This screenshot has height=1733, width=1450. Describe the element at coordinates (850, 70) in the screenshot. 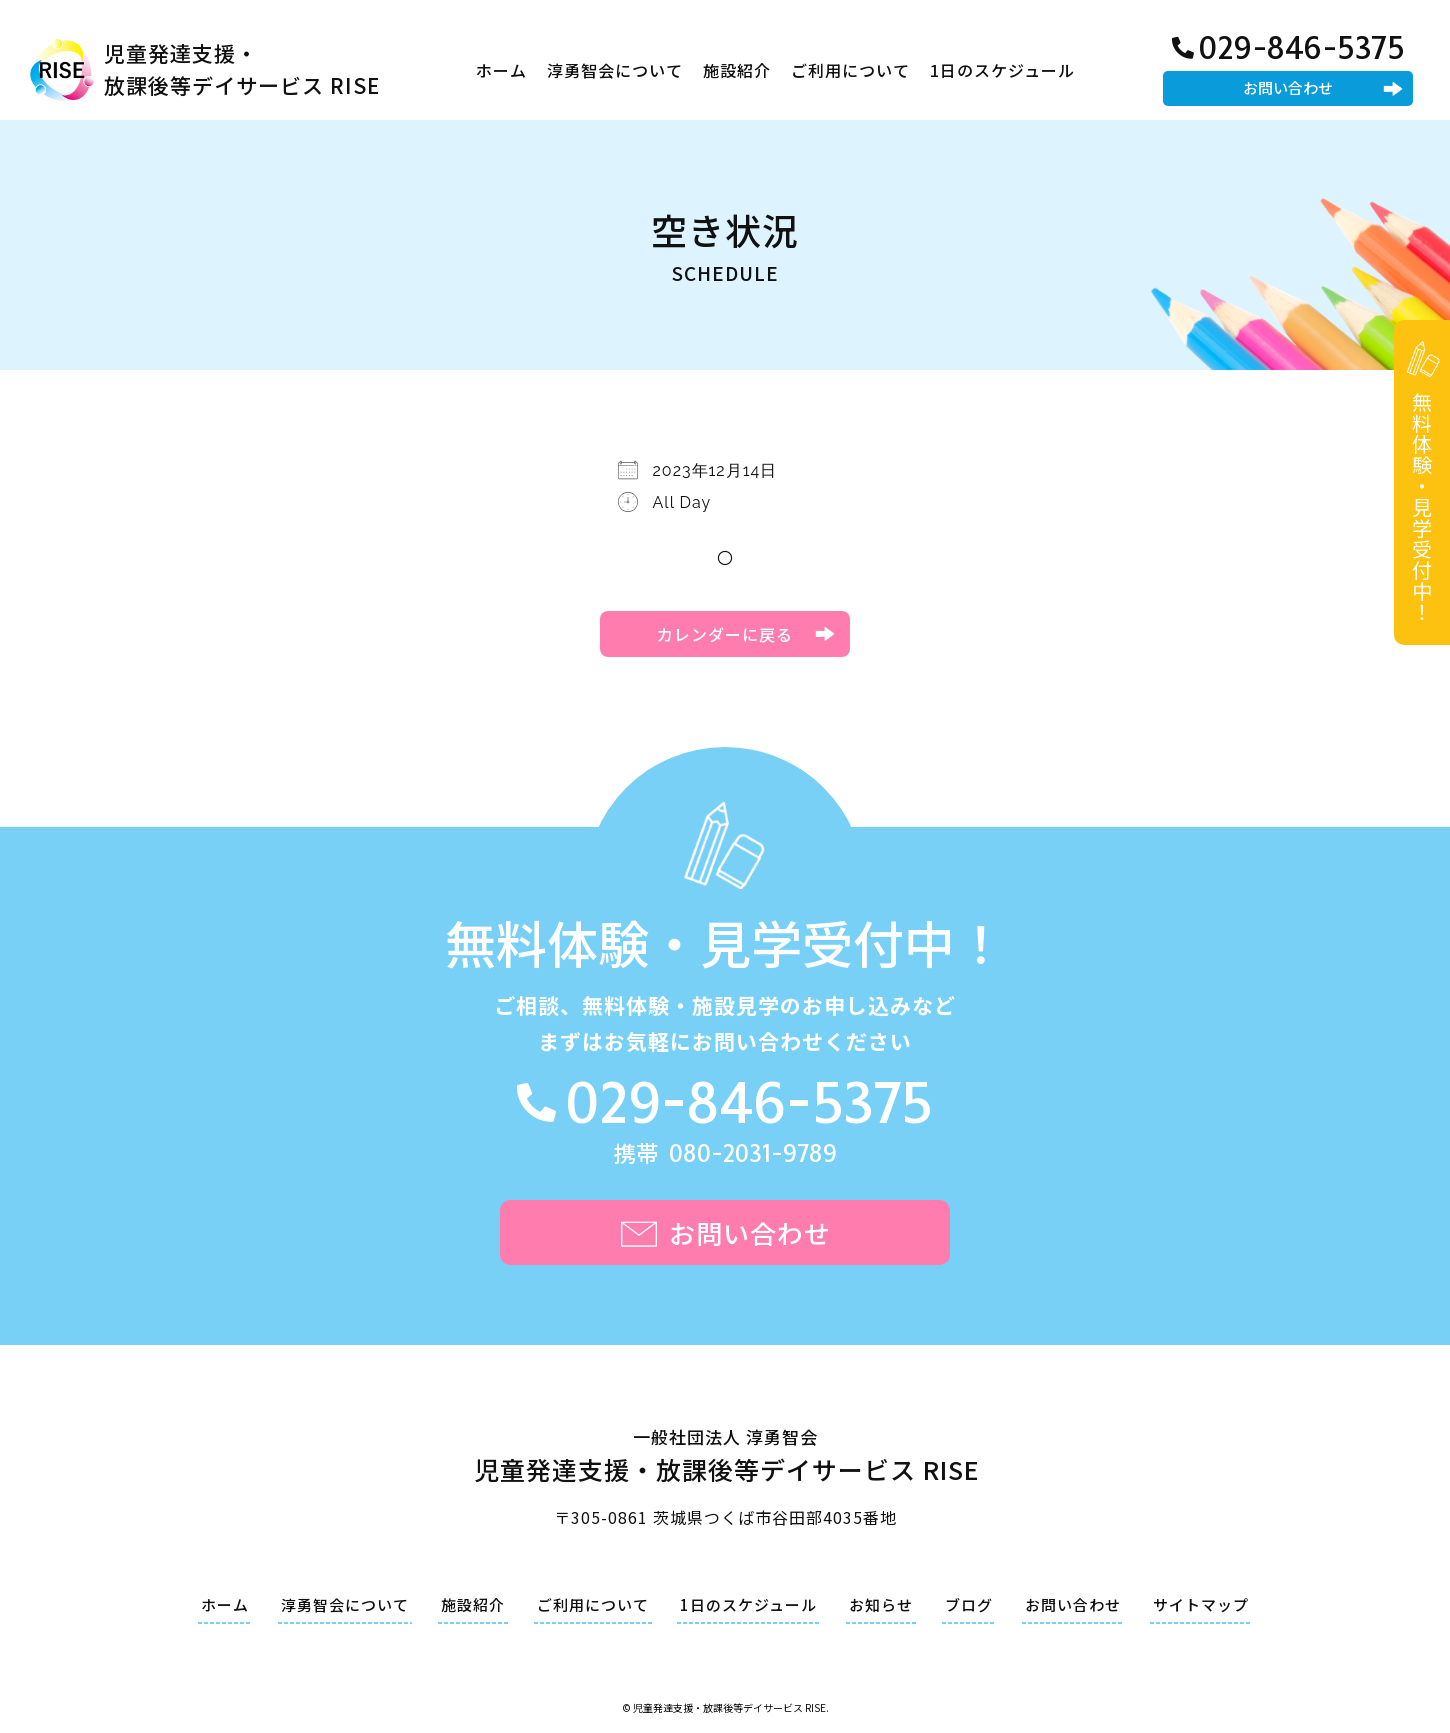

I see `ご利用について` at that location.